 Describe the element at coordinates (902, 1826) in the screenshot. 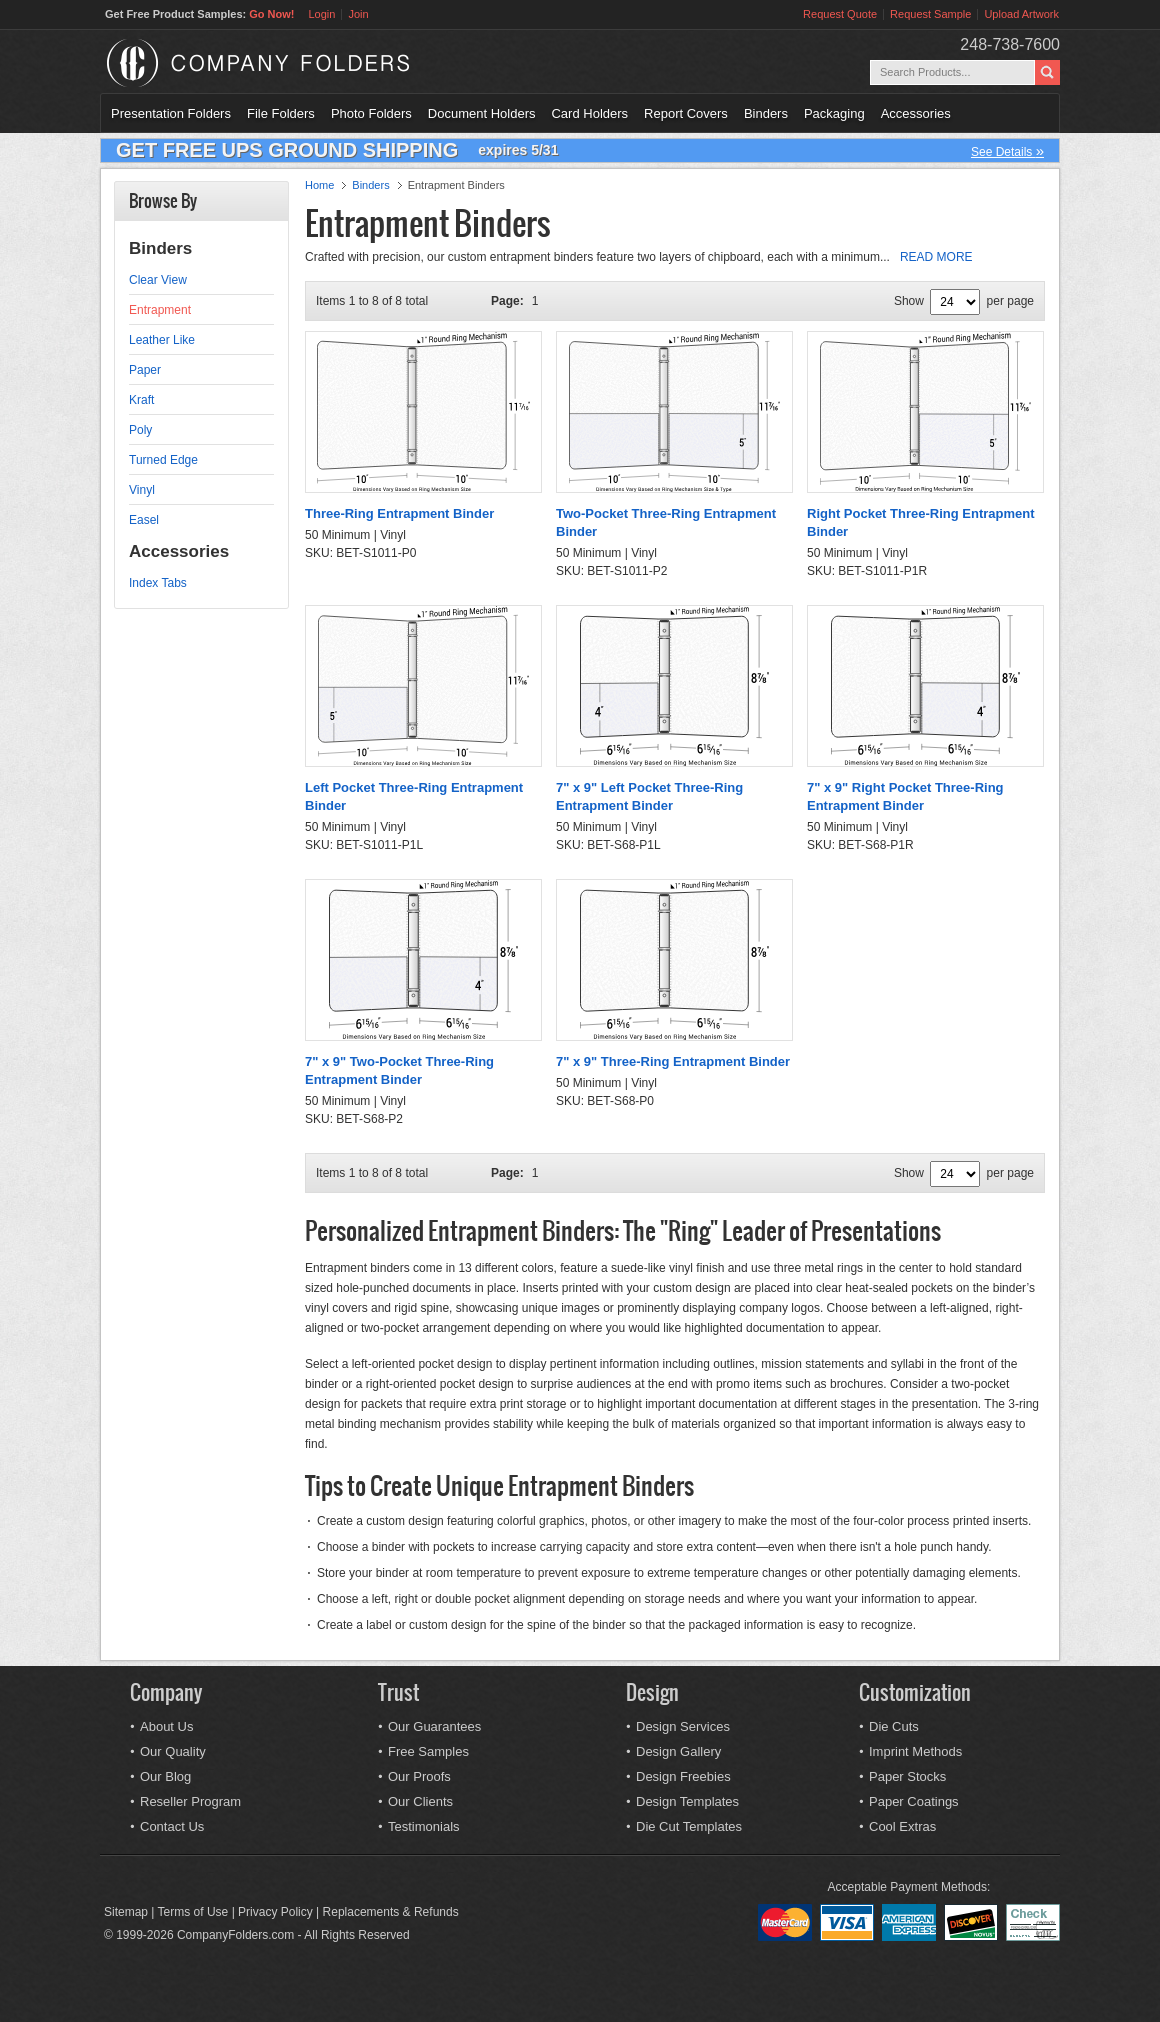

I see `Cool Extras` at that location.